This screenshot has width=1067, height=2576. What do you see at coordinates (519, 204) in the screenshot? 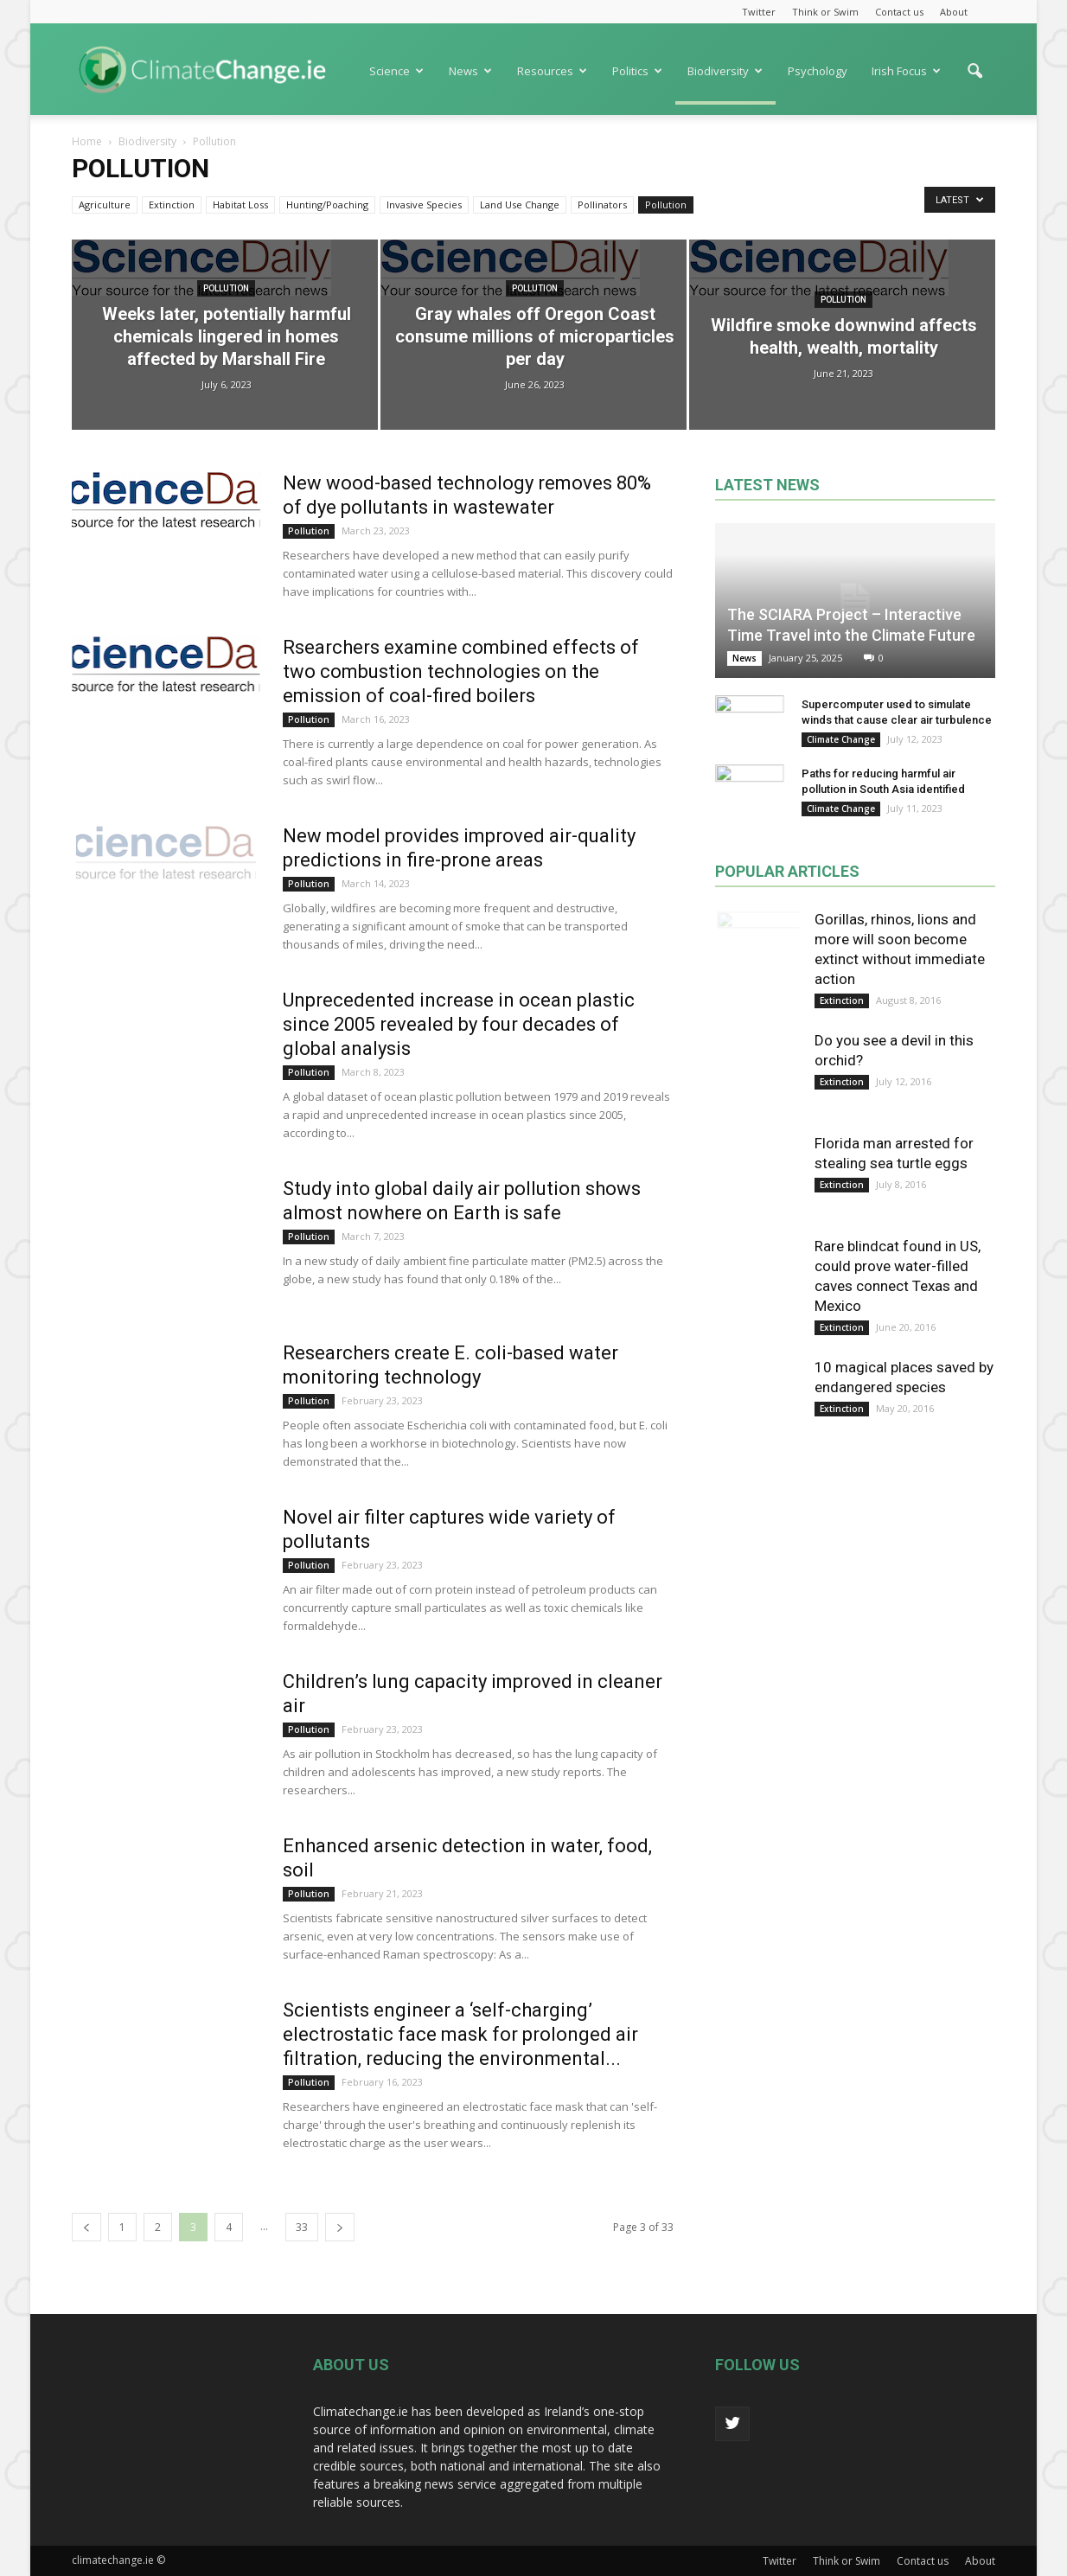
I see `Land Use Change` at bounding box center [519, 204].